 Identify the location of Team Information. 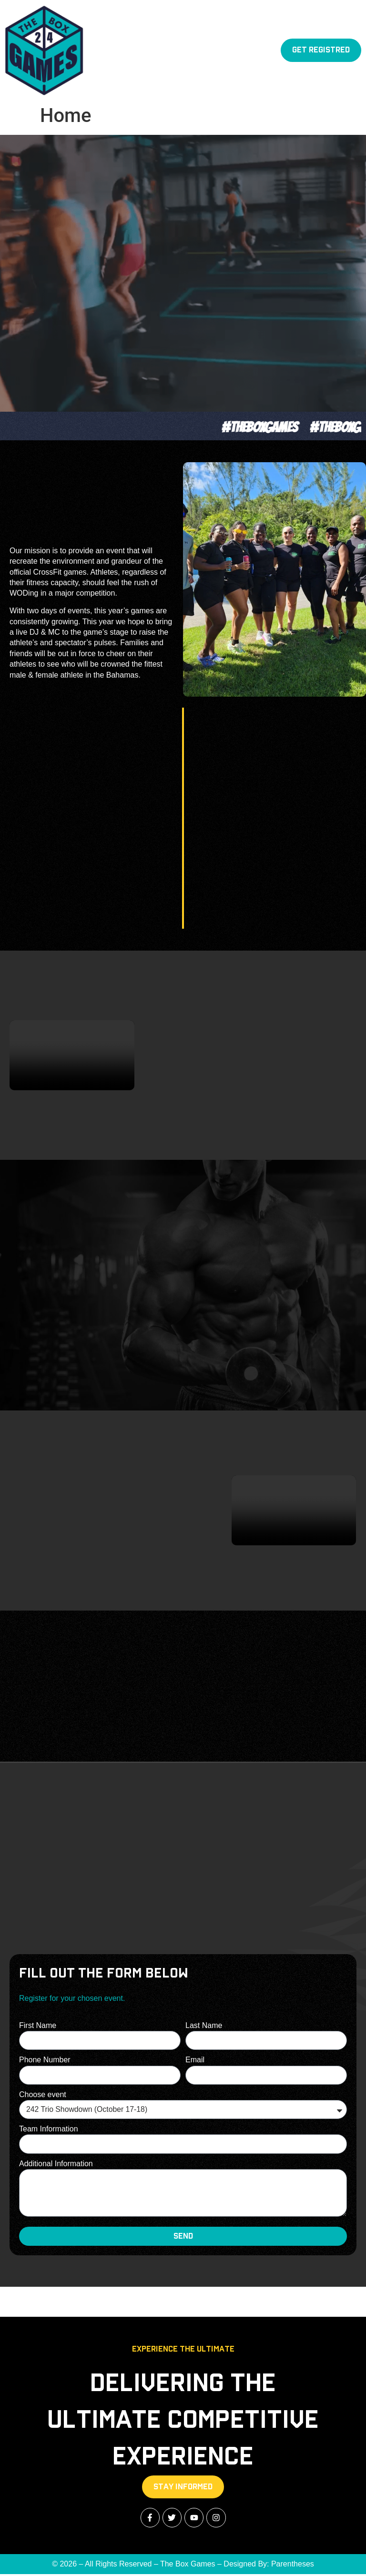
(48, 2129).